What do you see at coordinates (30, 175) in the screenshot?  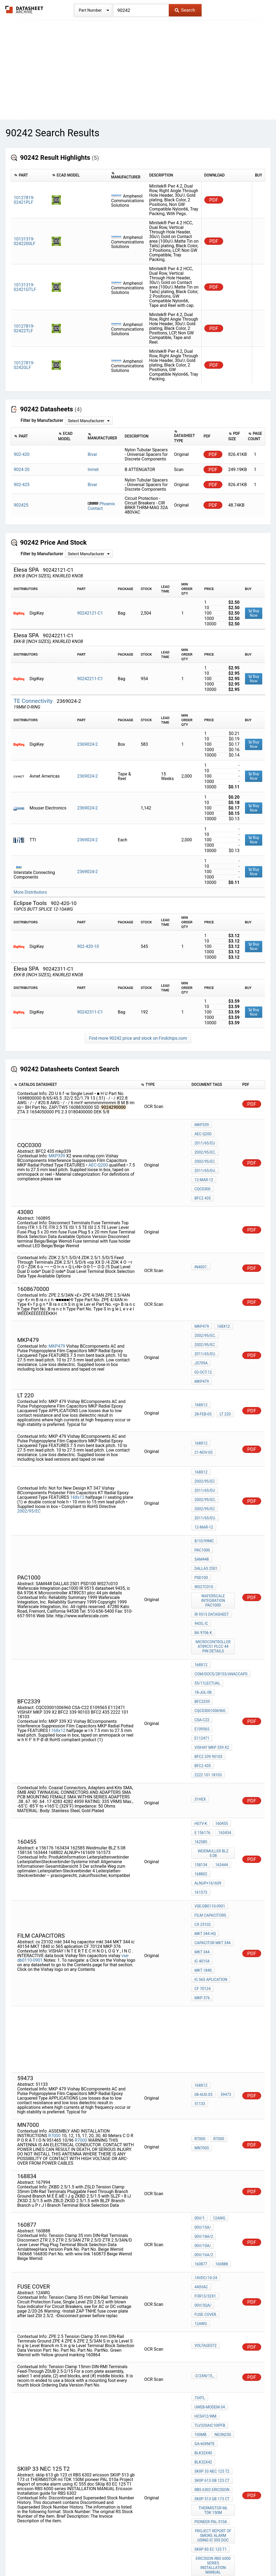 I see `[columnheader]` at bounding box center [30, 175].